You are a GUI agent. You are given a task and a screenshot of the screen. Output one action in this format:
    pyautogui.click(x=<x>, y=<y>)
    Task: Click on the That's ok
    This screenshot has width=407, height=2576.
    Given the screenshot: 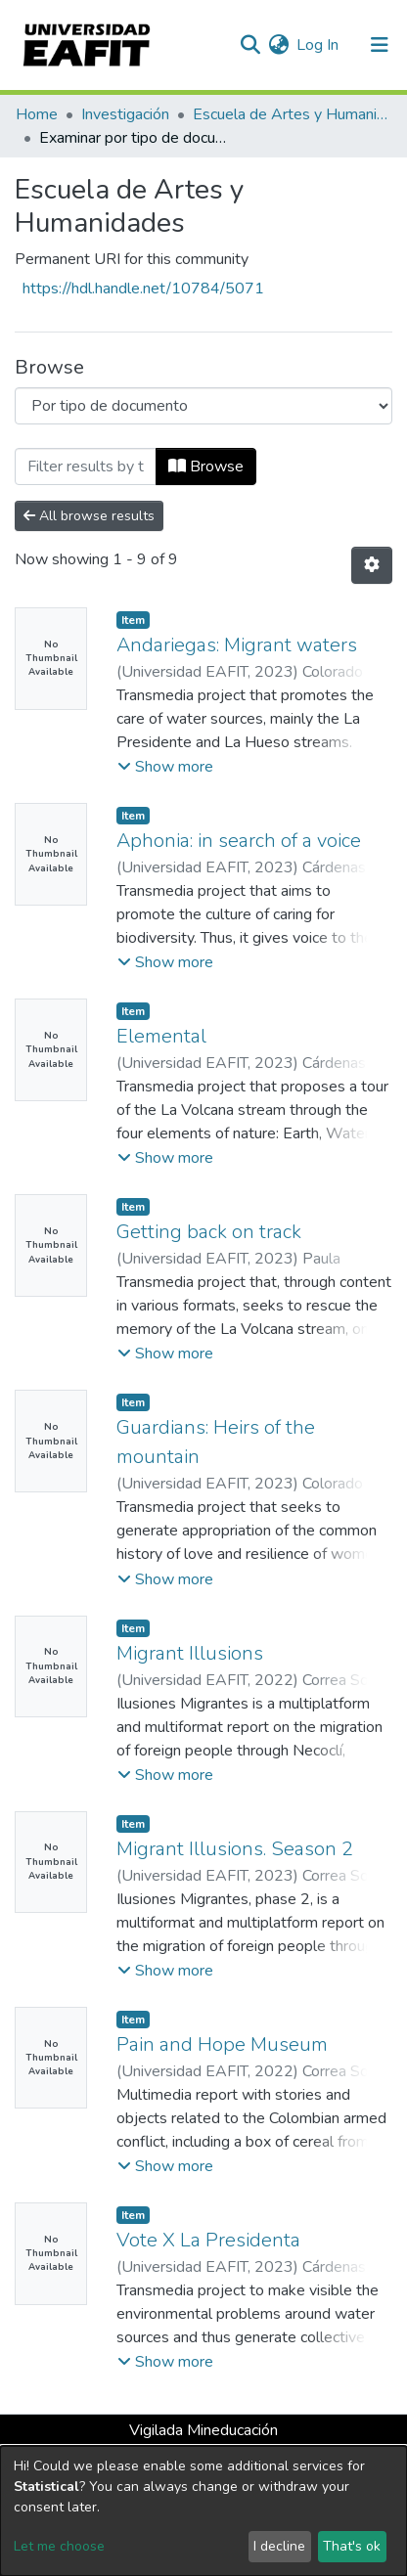 What is the action you would take?
    pyautogui.click(x=352, y=2546)
    